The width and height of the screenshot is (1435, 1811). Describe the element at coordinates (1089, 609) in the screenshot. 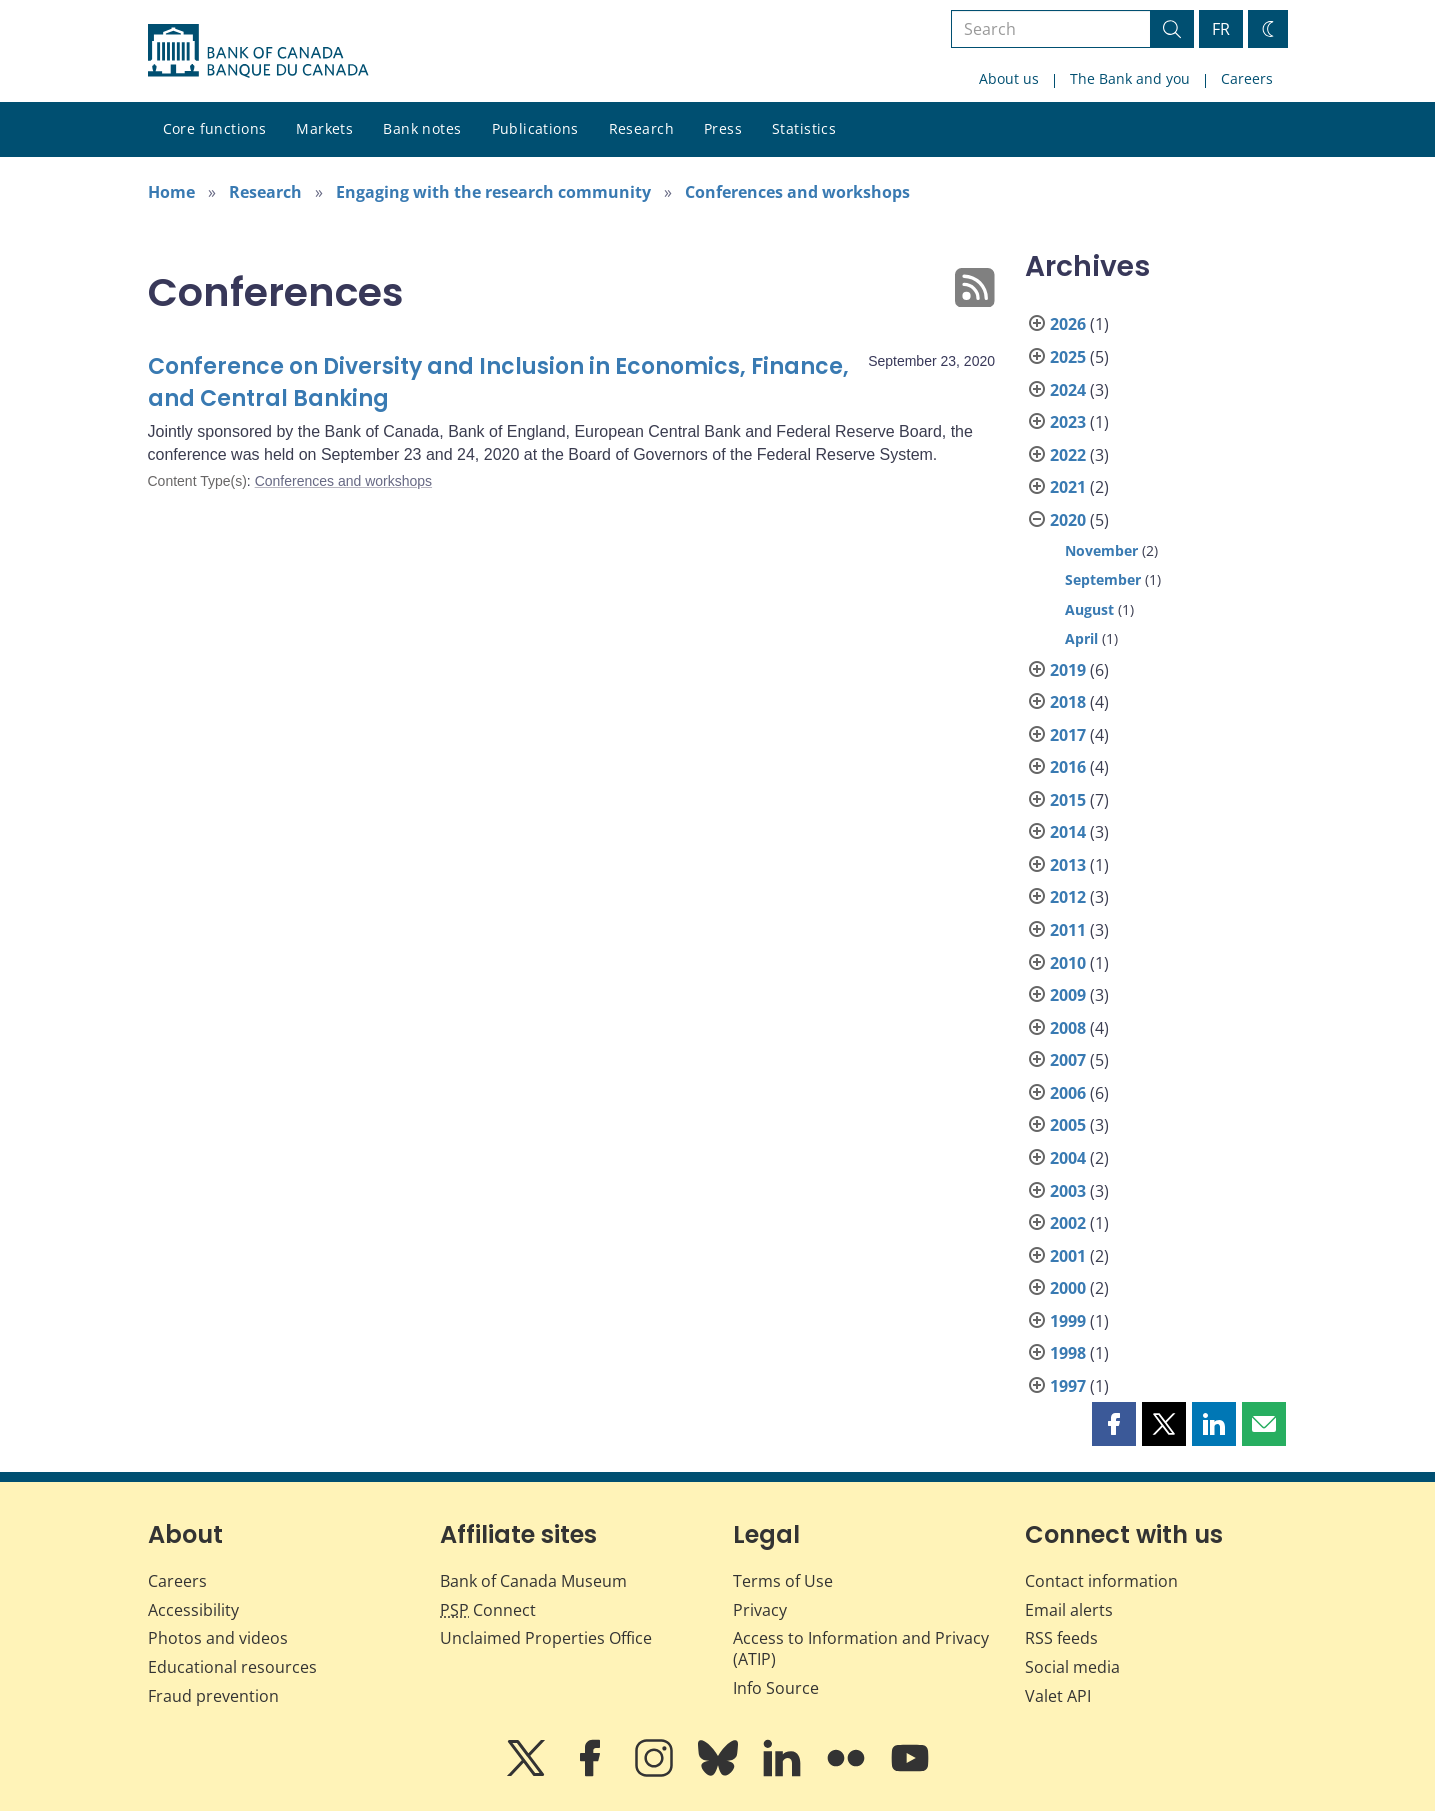

I see `August` at that location.